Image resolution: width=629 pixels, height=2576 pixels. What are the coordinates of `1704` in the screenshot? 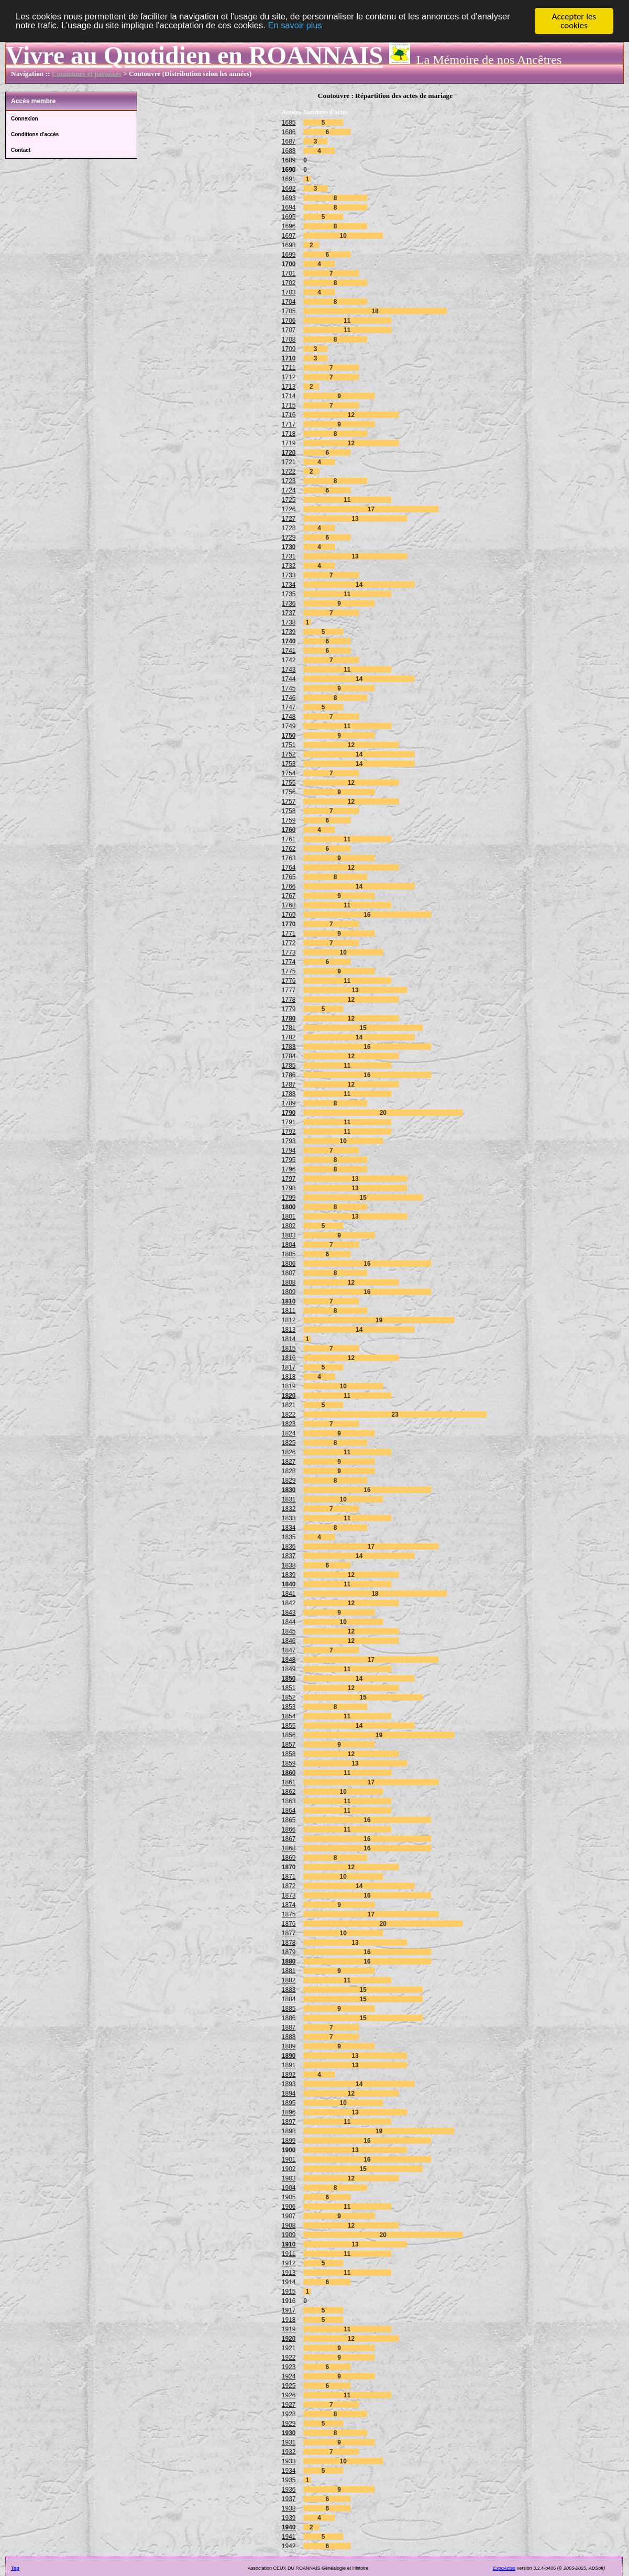 It's located at (289, 301).